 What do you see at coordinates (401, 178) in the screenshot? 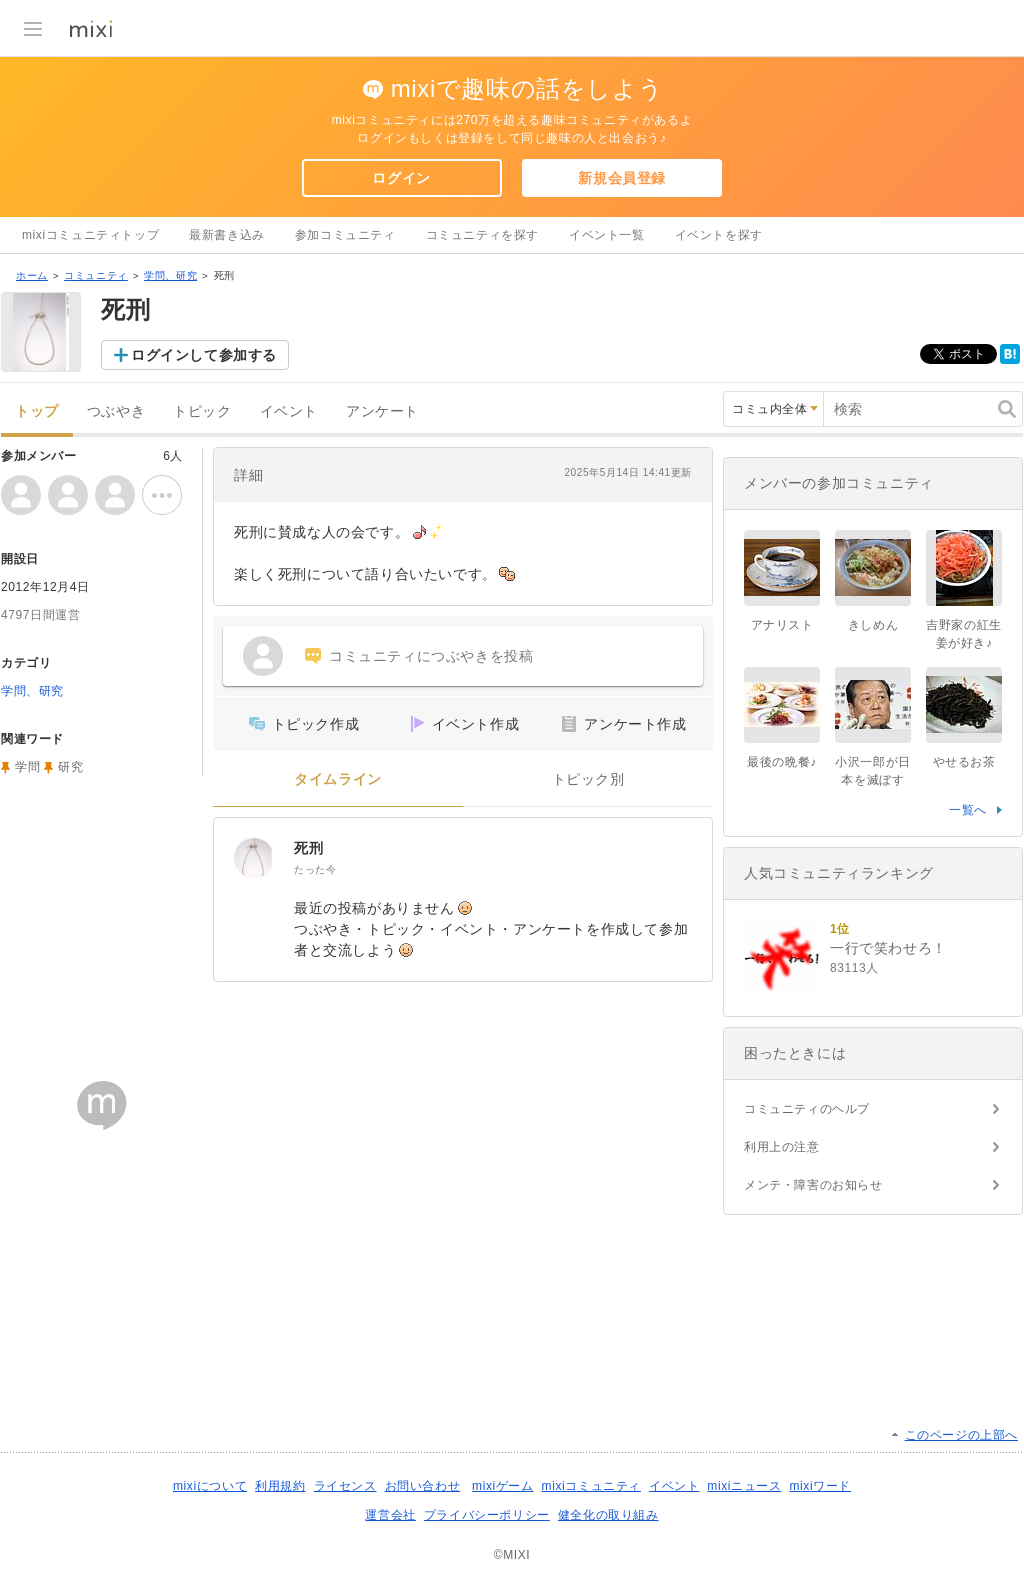
I see `ログイン` at bounding box center [401, 178].